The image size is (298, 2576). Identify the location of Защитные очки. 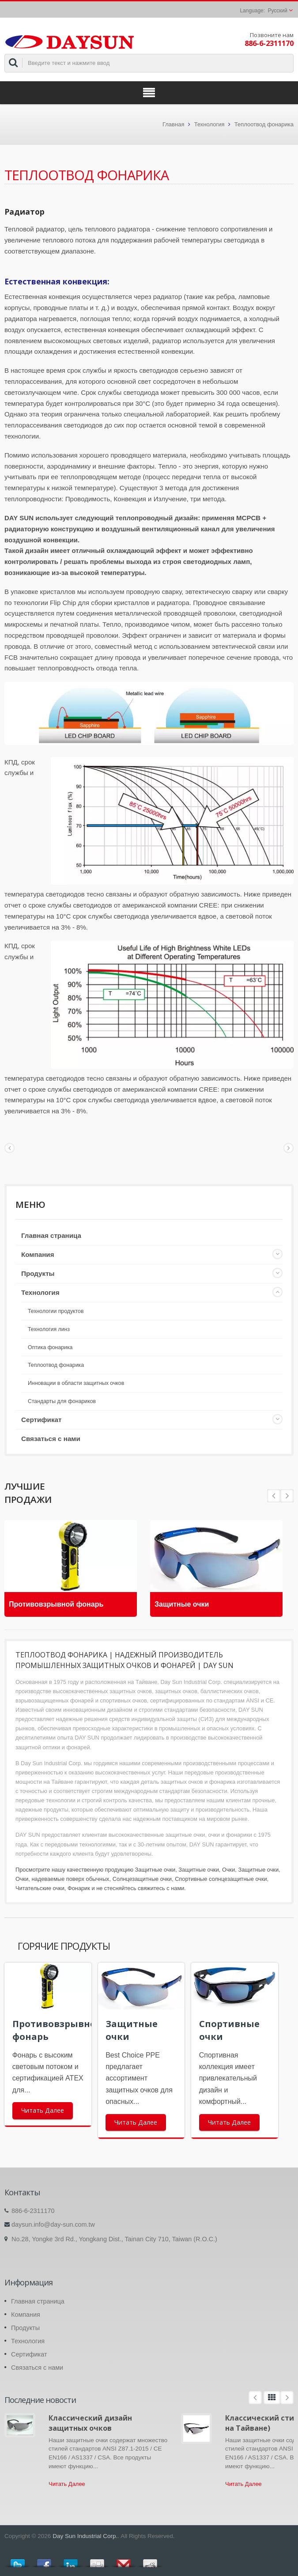
(182, 1604).